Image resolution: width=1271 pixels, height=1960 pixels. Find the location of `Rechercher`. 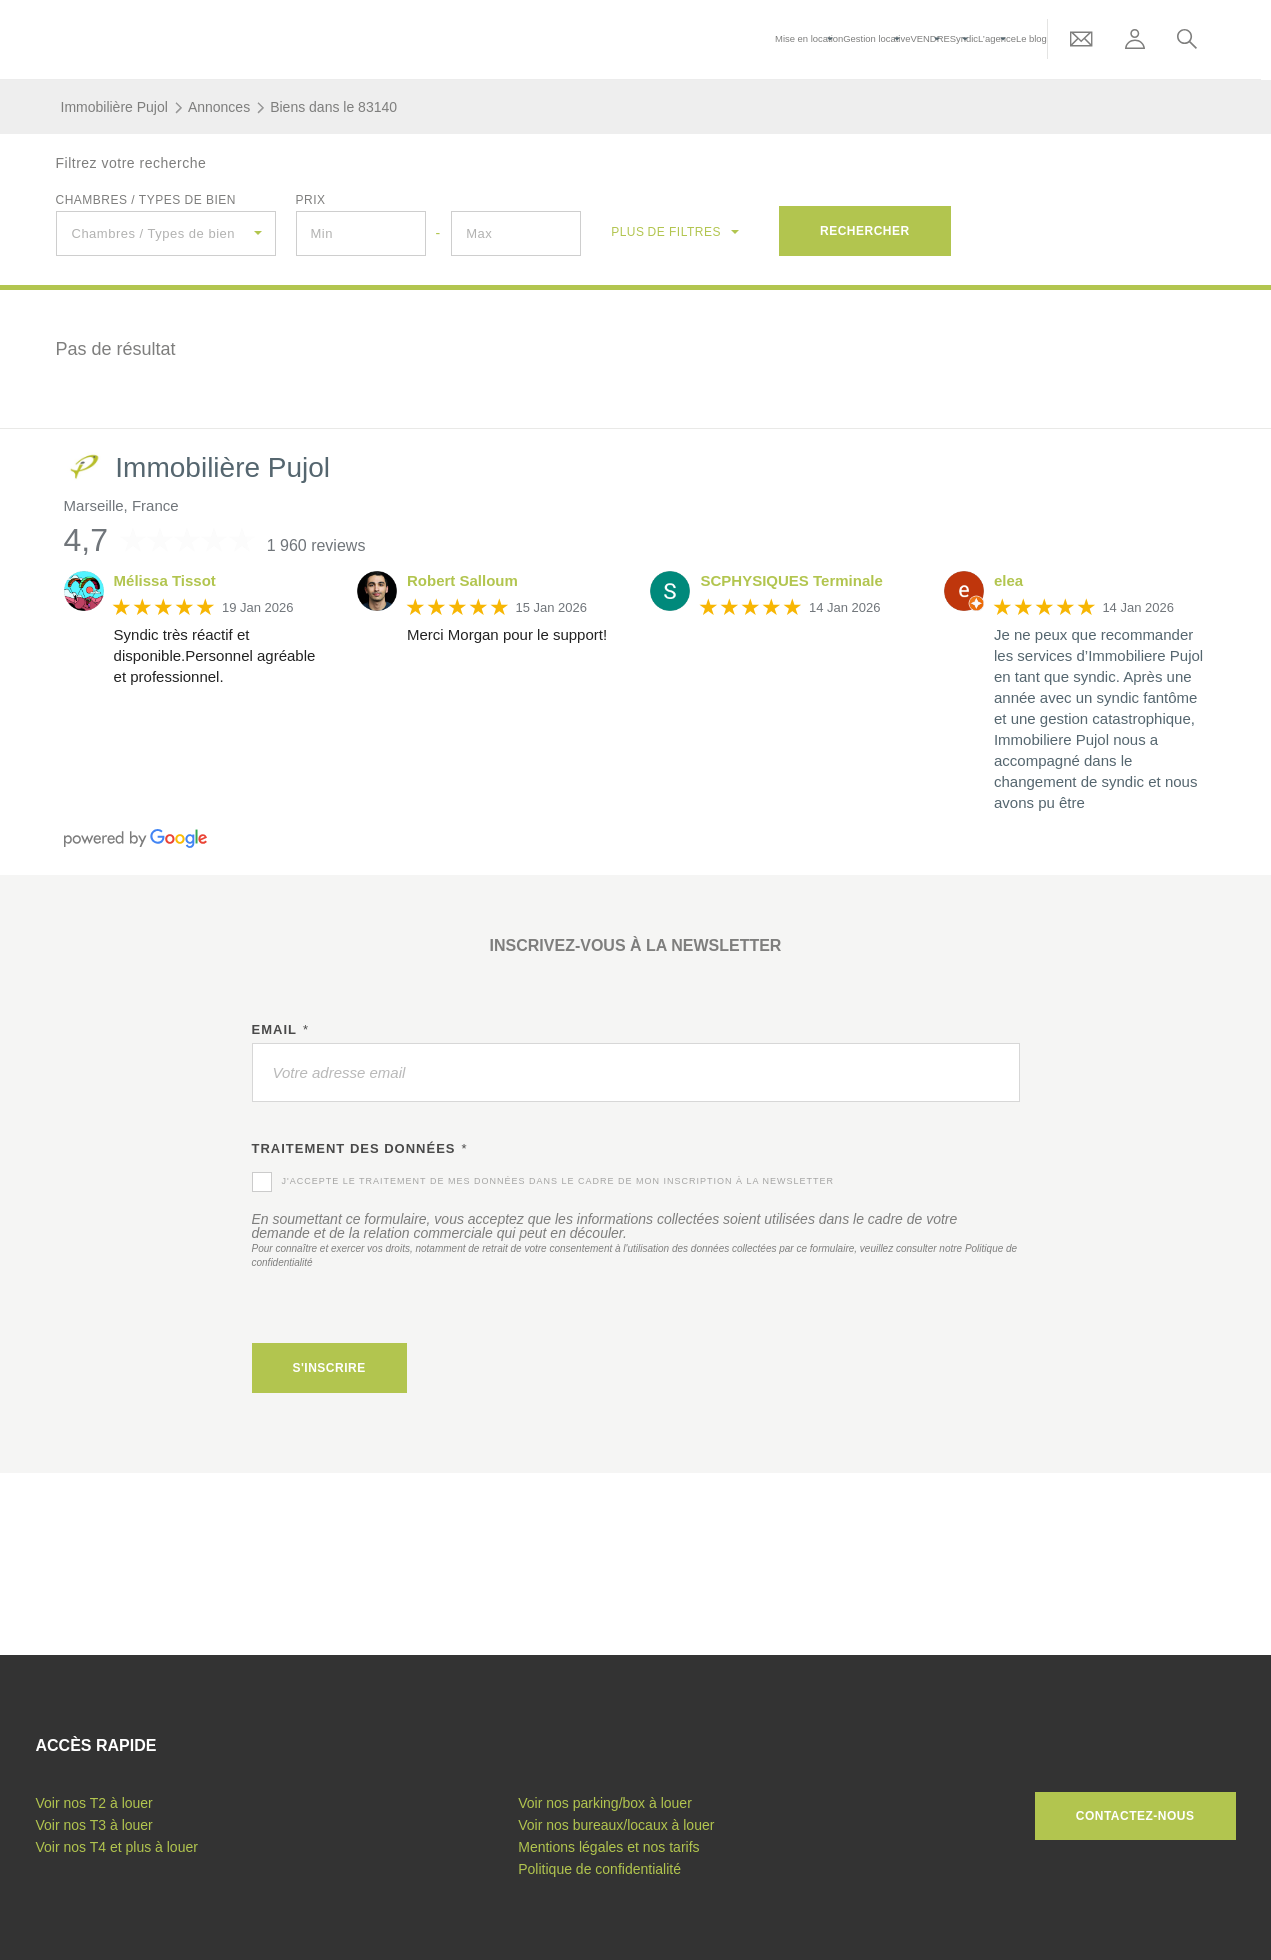

Rechercher is located at coordinates (865, 231).